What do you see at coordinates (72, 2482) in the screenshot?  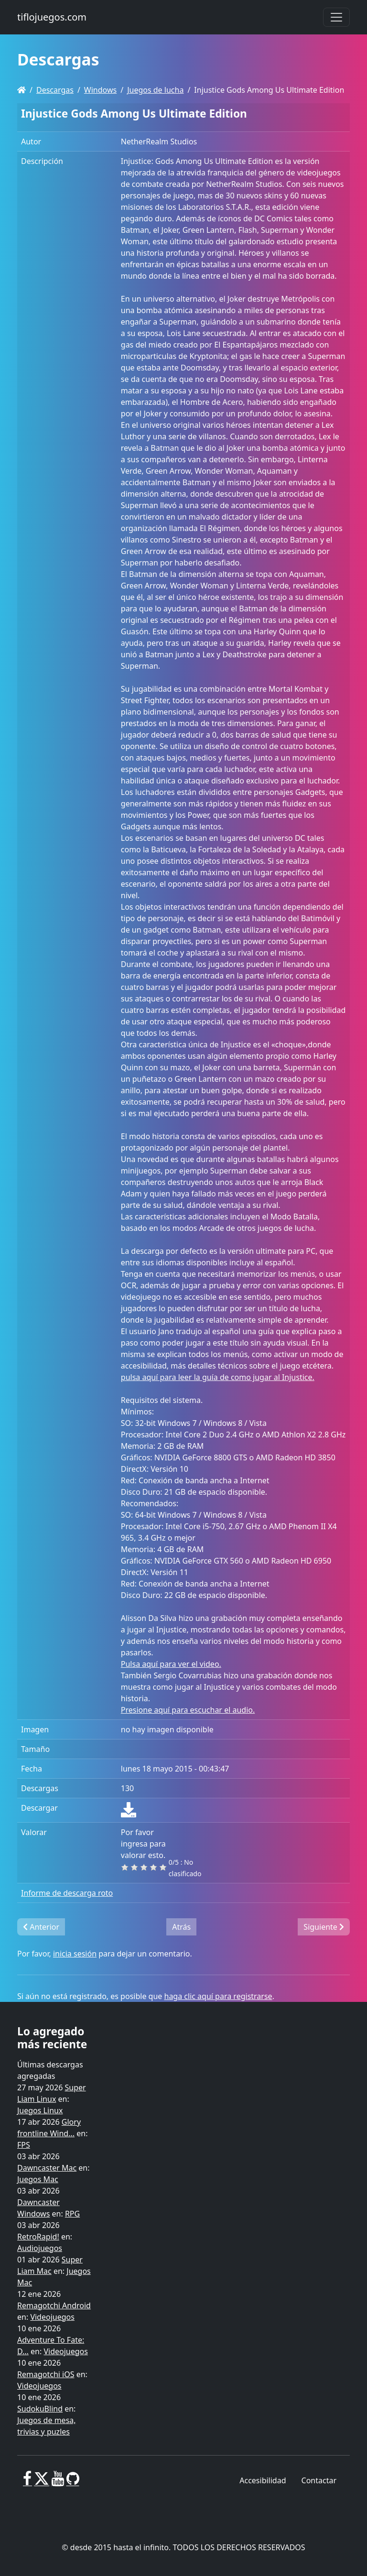 I see `[GitHub]` at bounding box center [72, 2482].